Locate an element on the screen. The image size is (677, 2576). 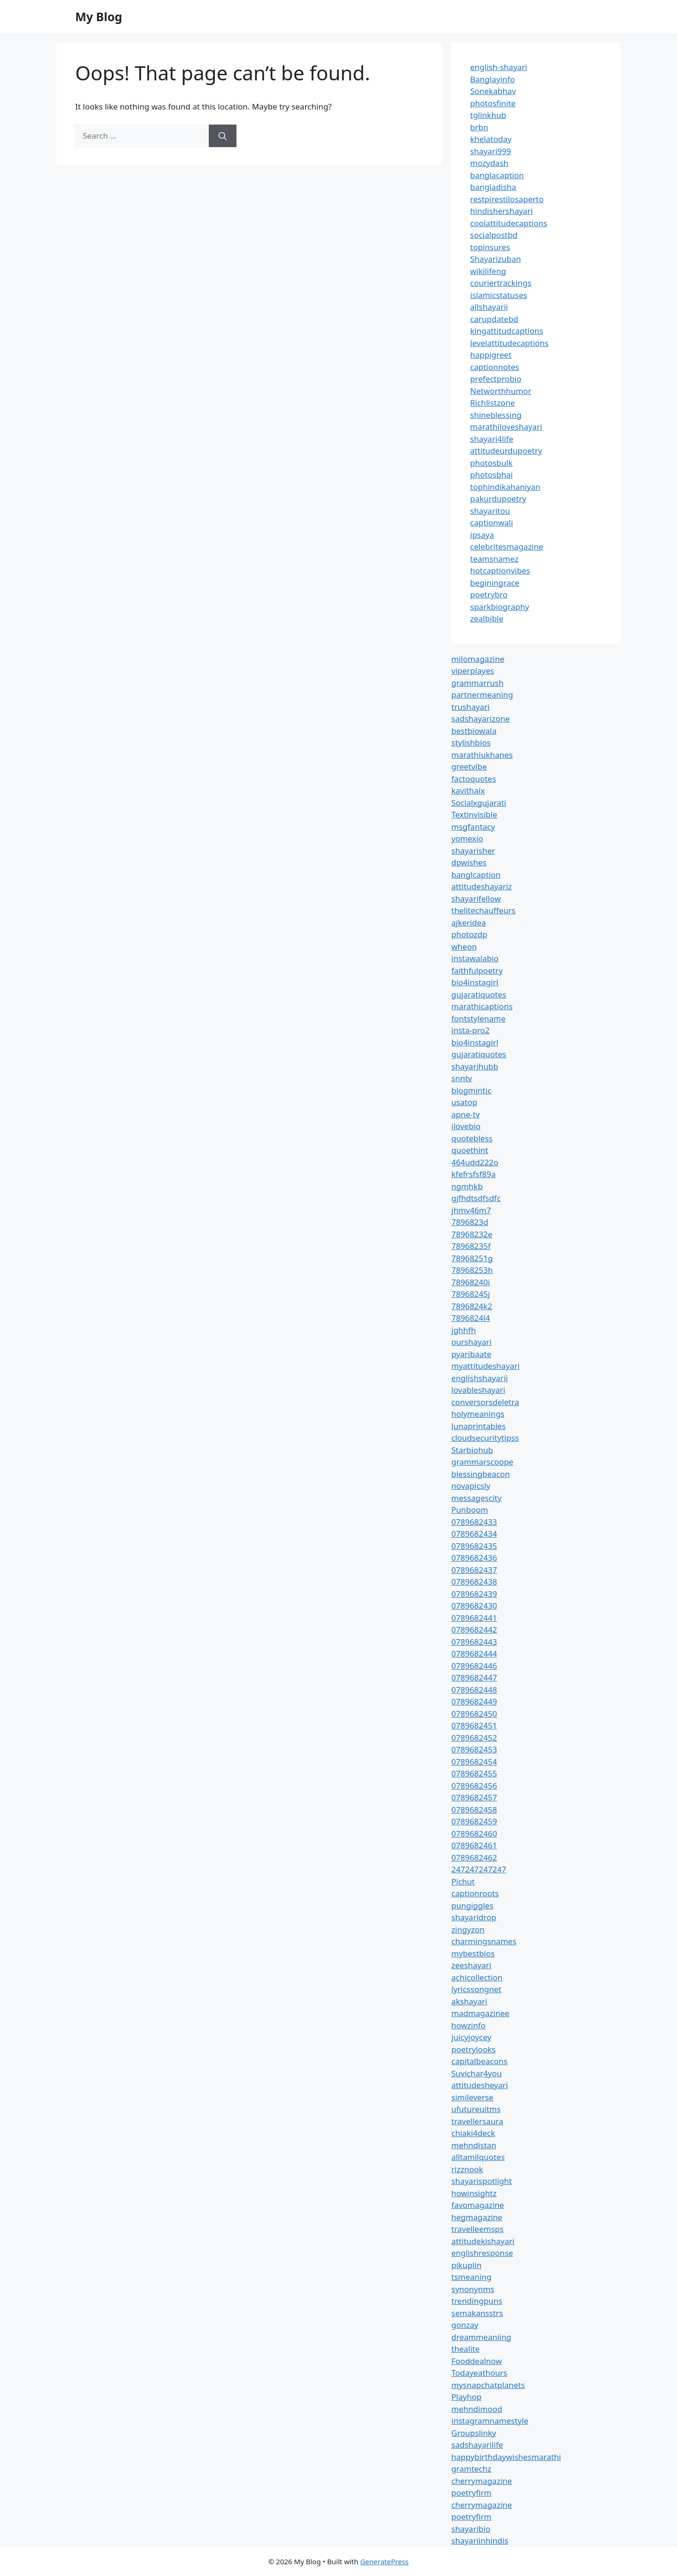
0789682446 is located at coordinates (474, 1665).